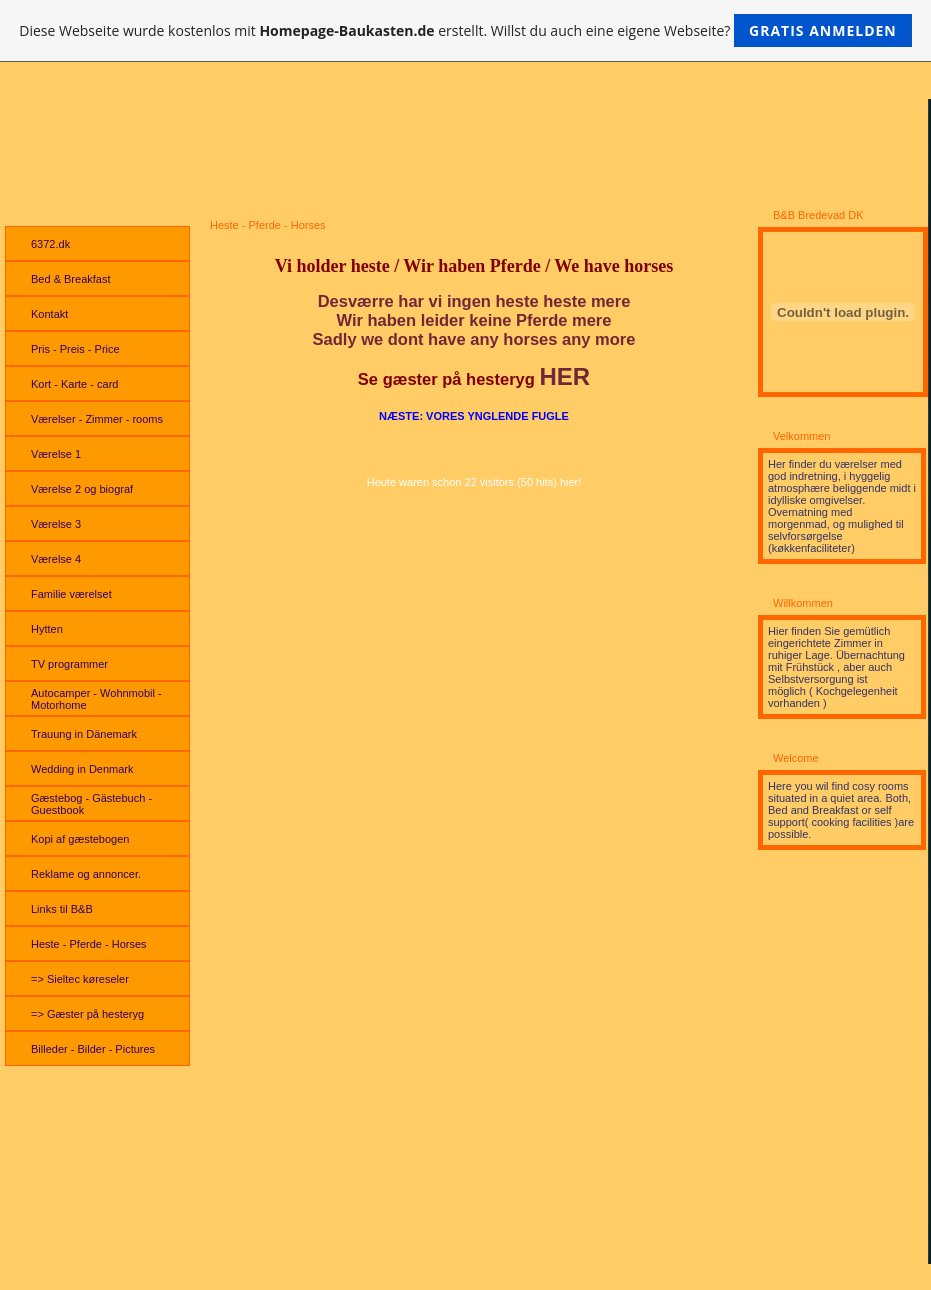 Image resolution: width=931 pixels, height=1290 pixels. I want to click on Værelse 1, so click(56, 454).